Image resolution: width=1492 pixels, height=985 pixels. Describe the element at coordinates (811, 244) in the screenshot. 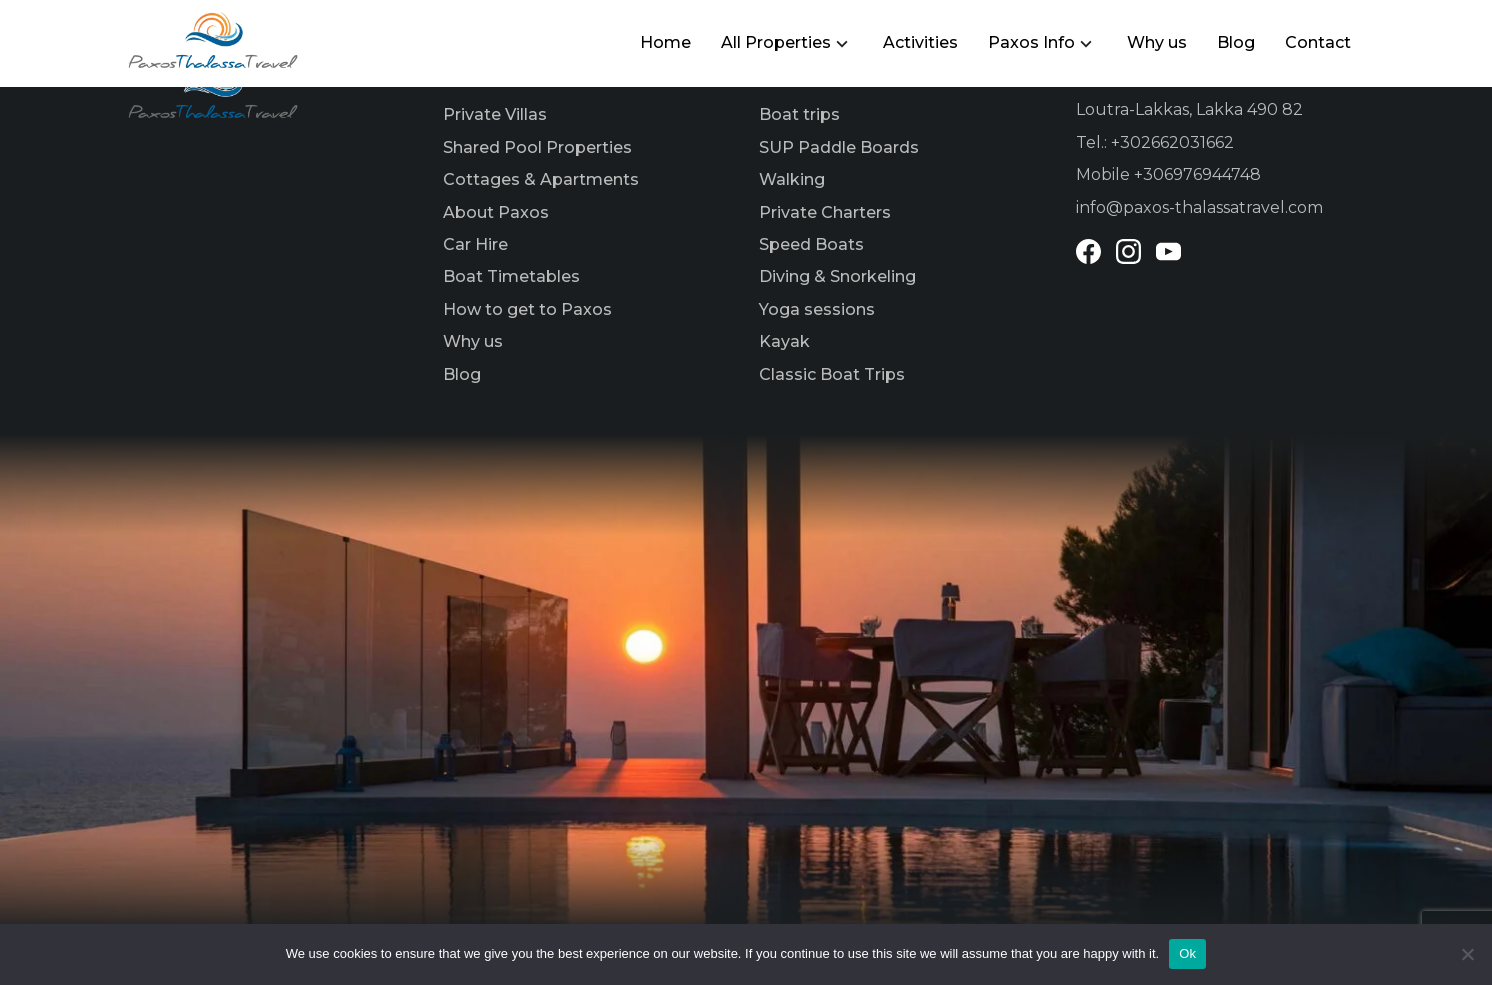

I see `Speed Boats` at that location.